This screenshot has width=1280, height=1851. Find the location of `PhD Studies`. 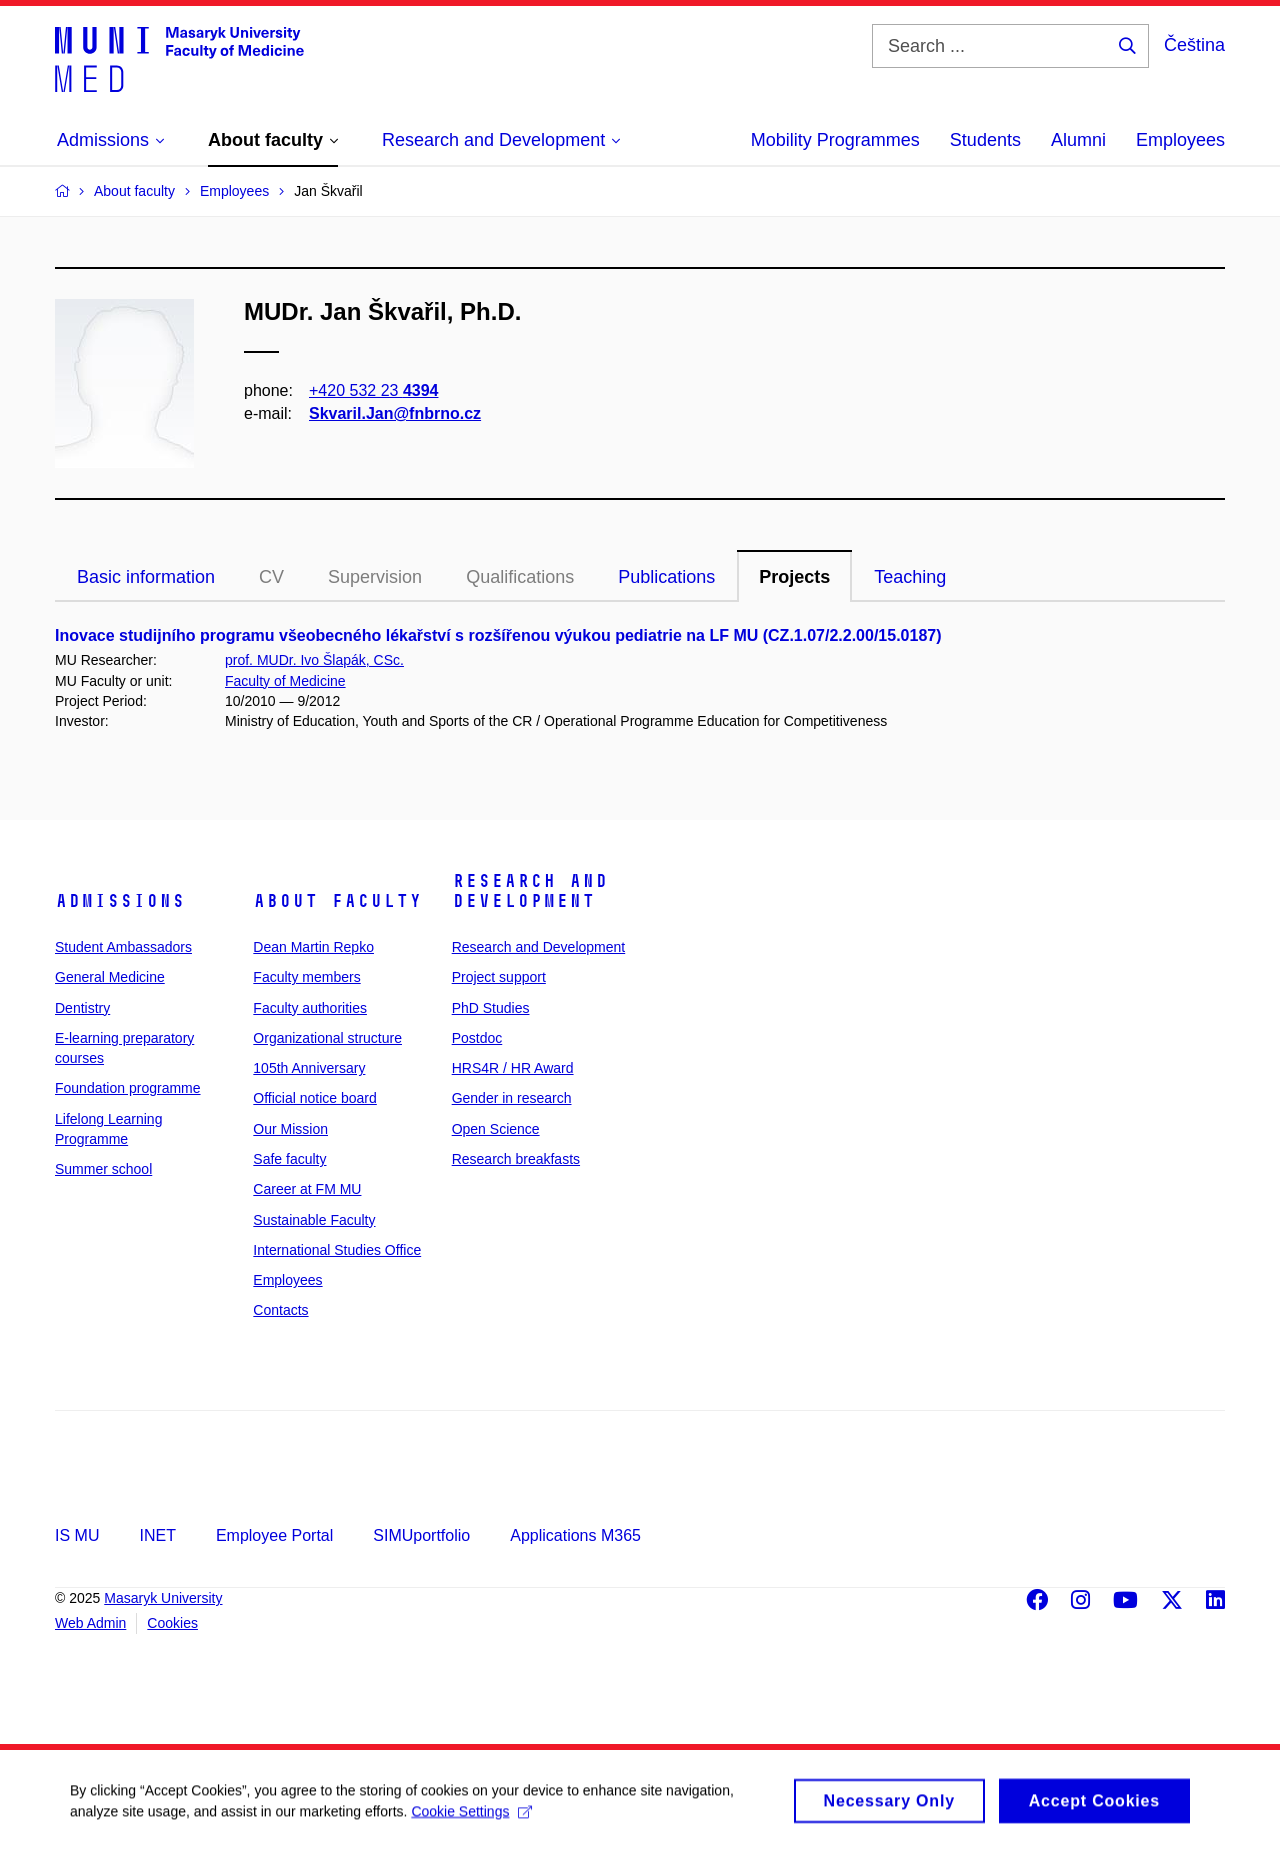

PhD Studies is located at coordinates (491, 1008).